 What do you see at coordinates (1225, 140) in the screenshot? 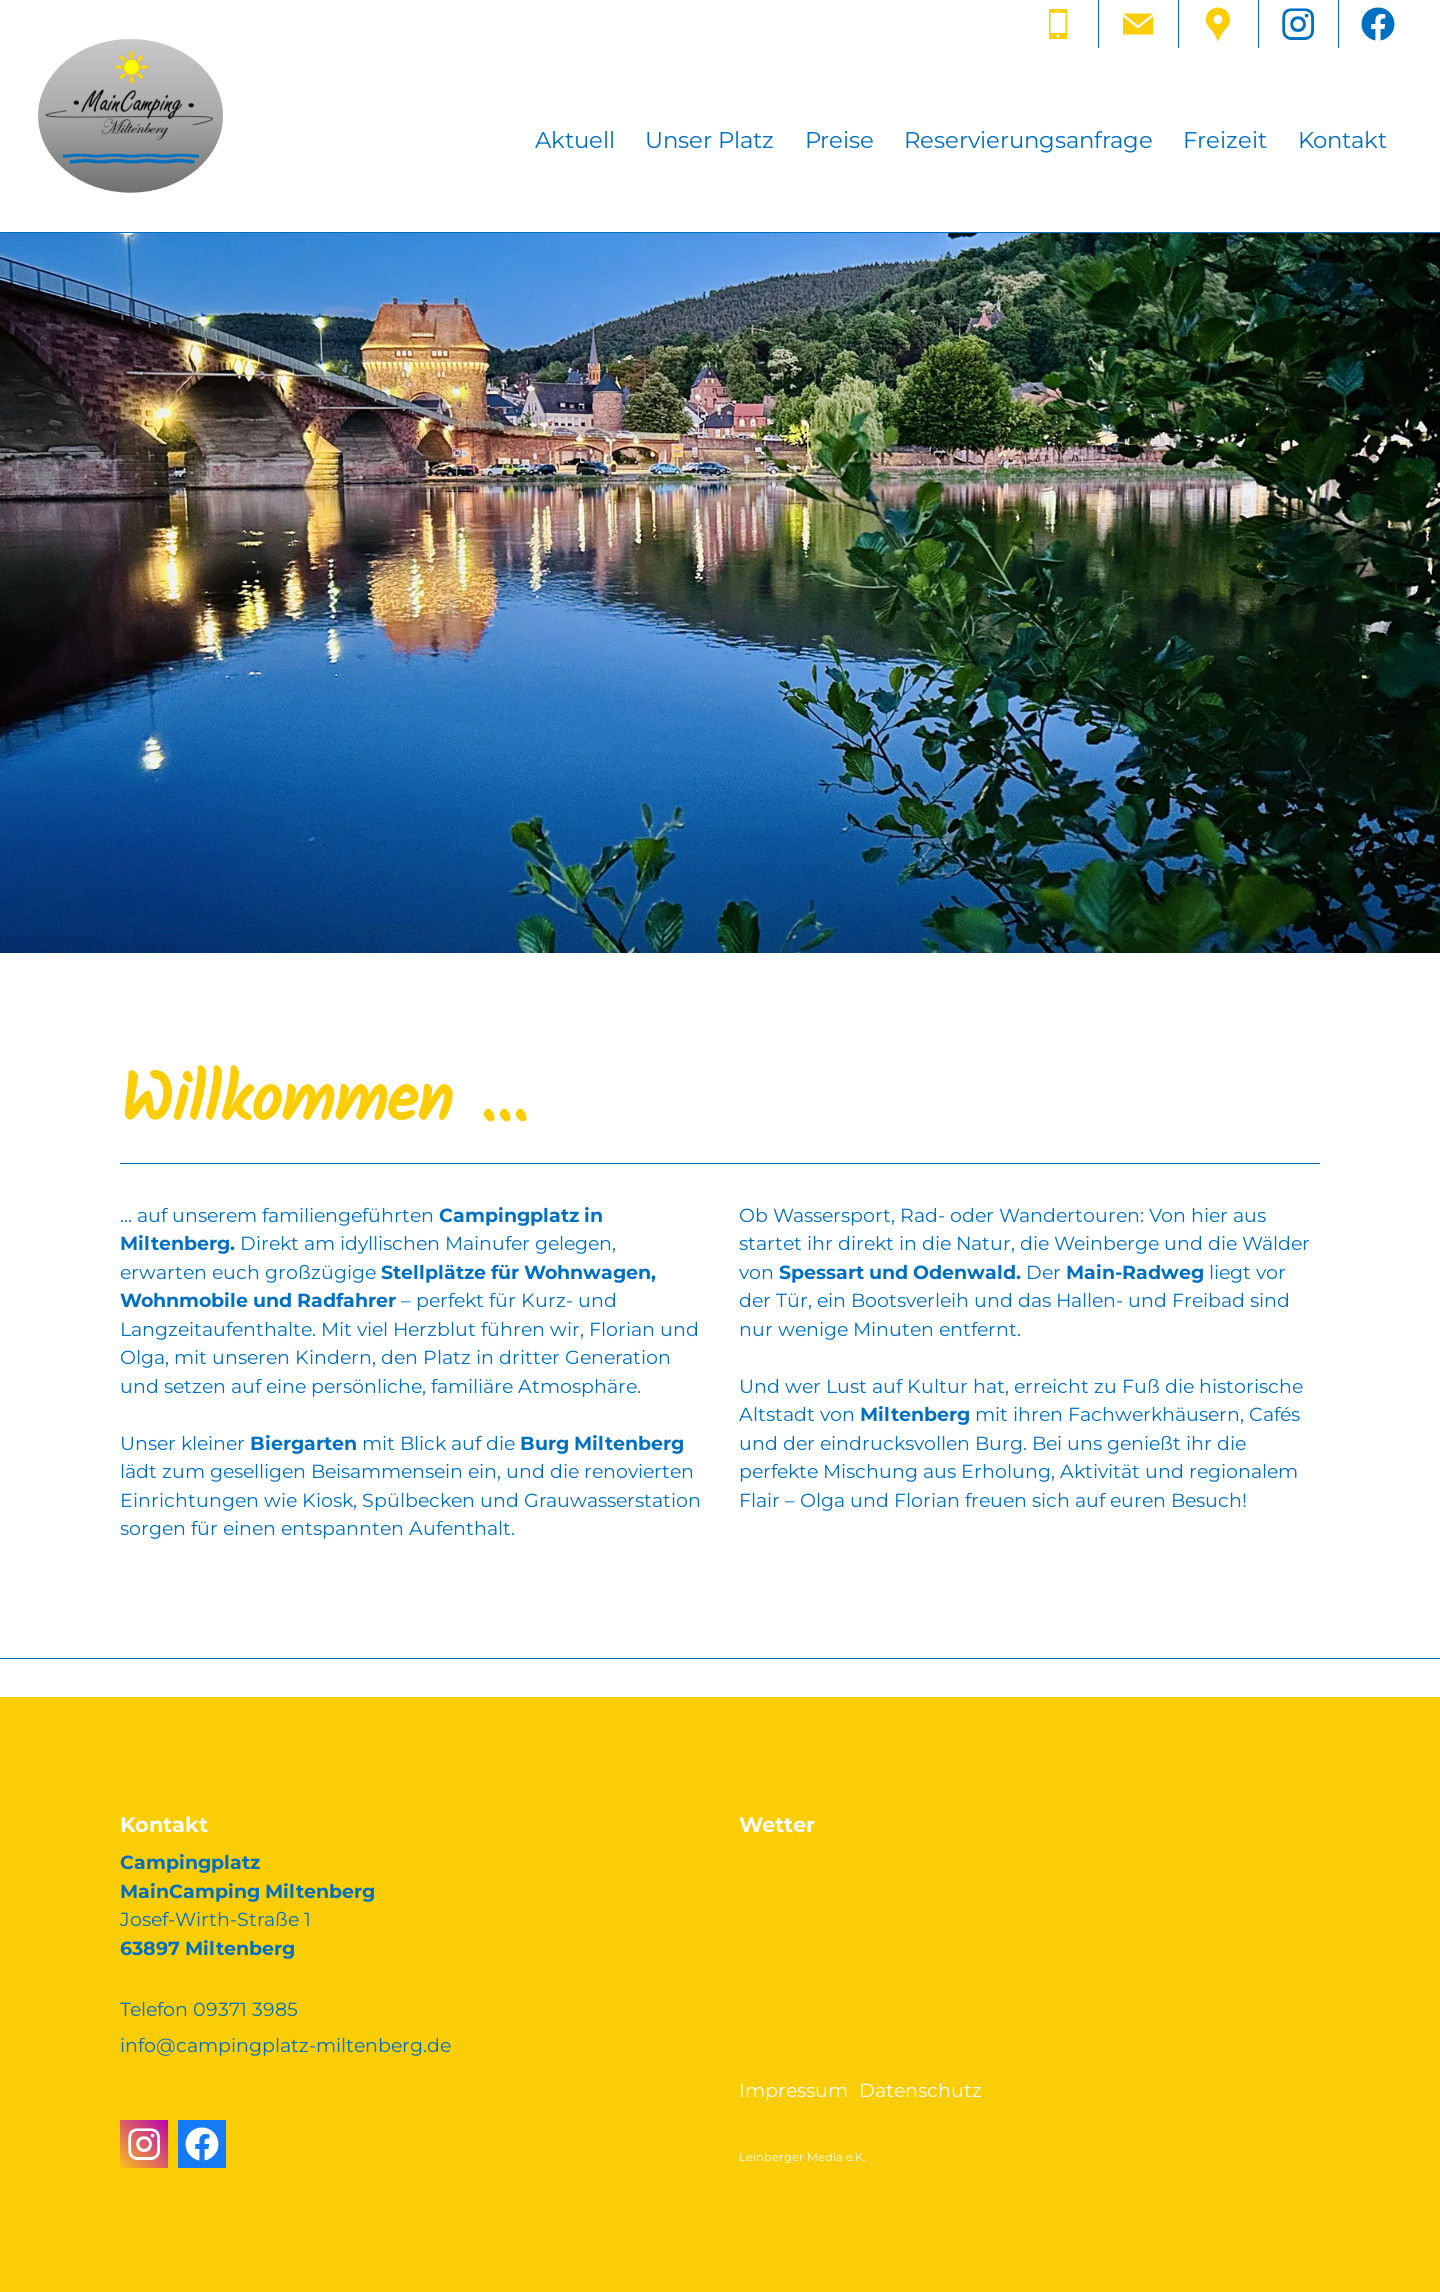
I see `Freizeit` at bounding box center [1225, 140].